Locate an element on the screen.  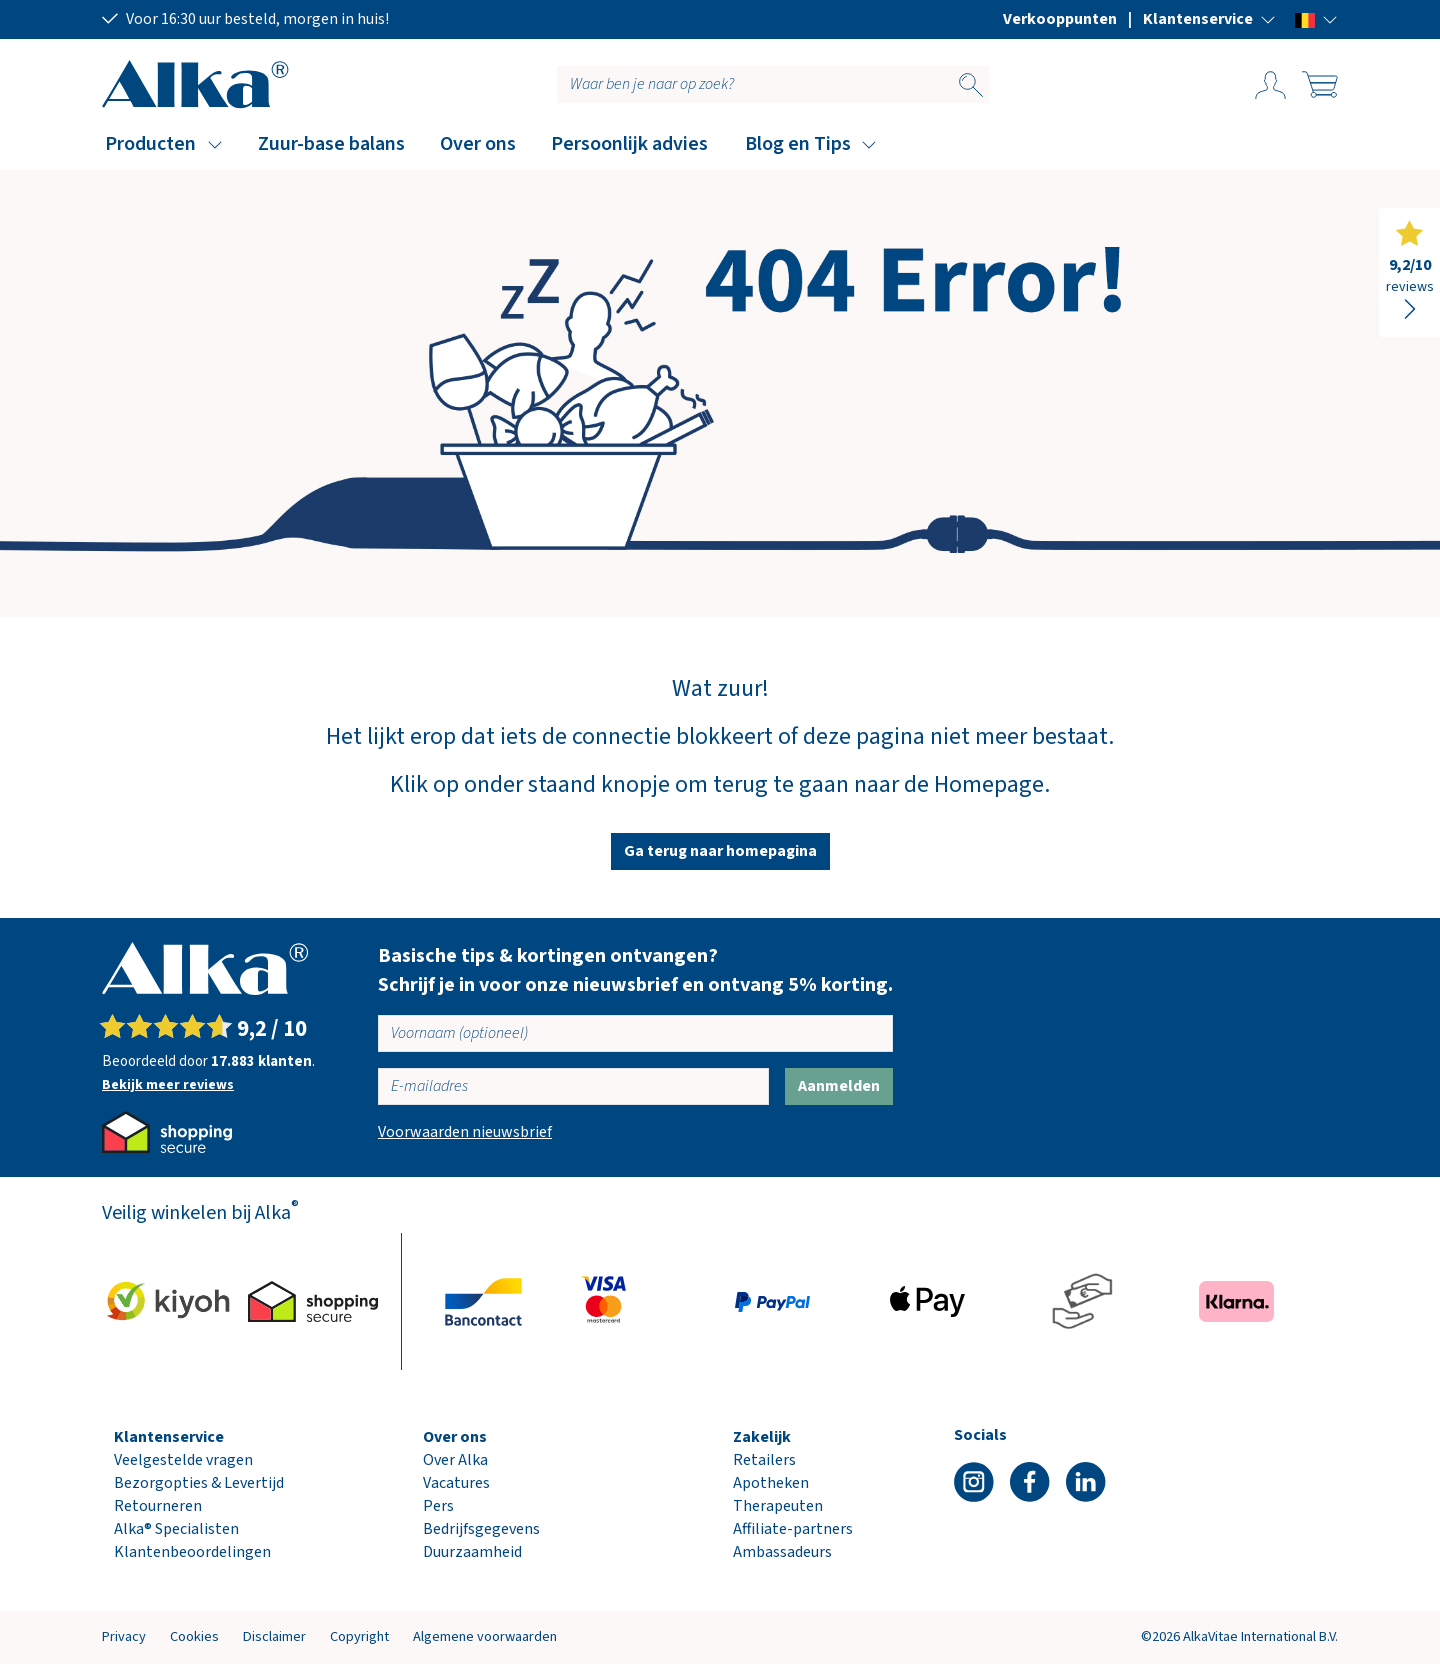
Copyright is located at coordinates (359, 1636).